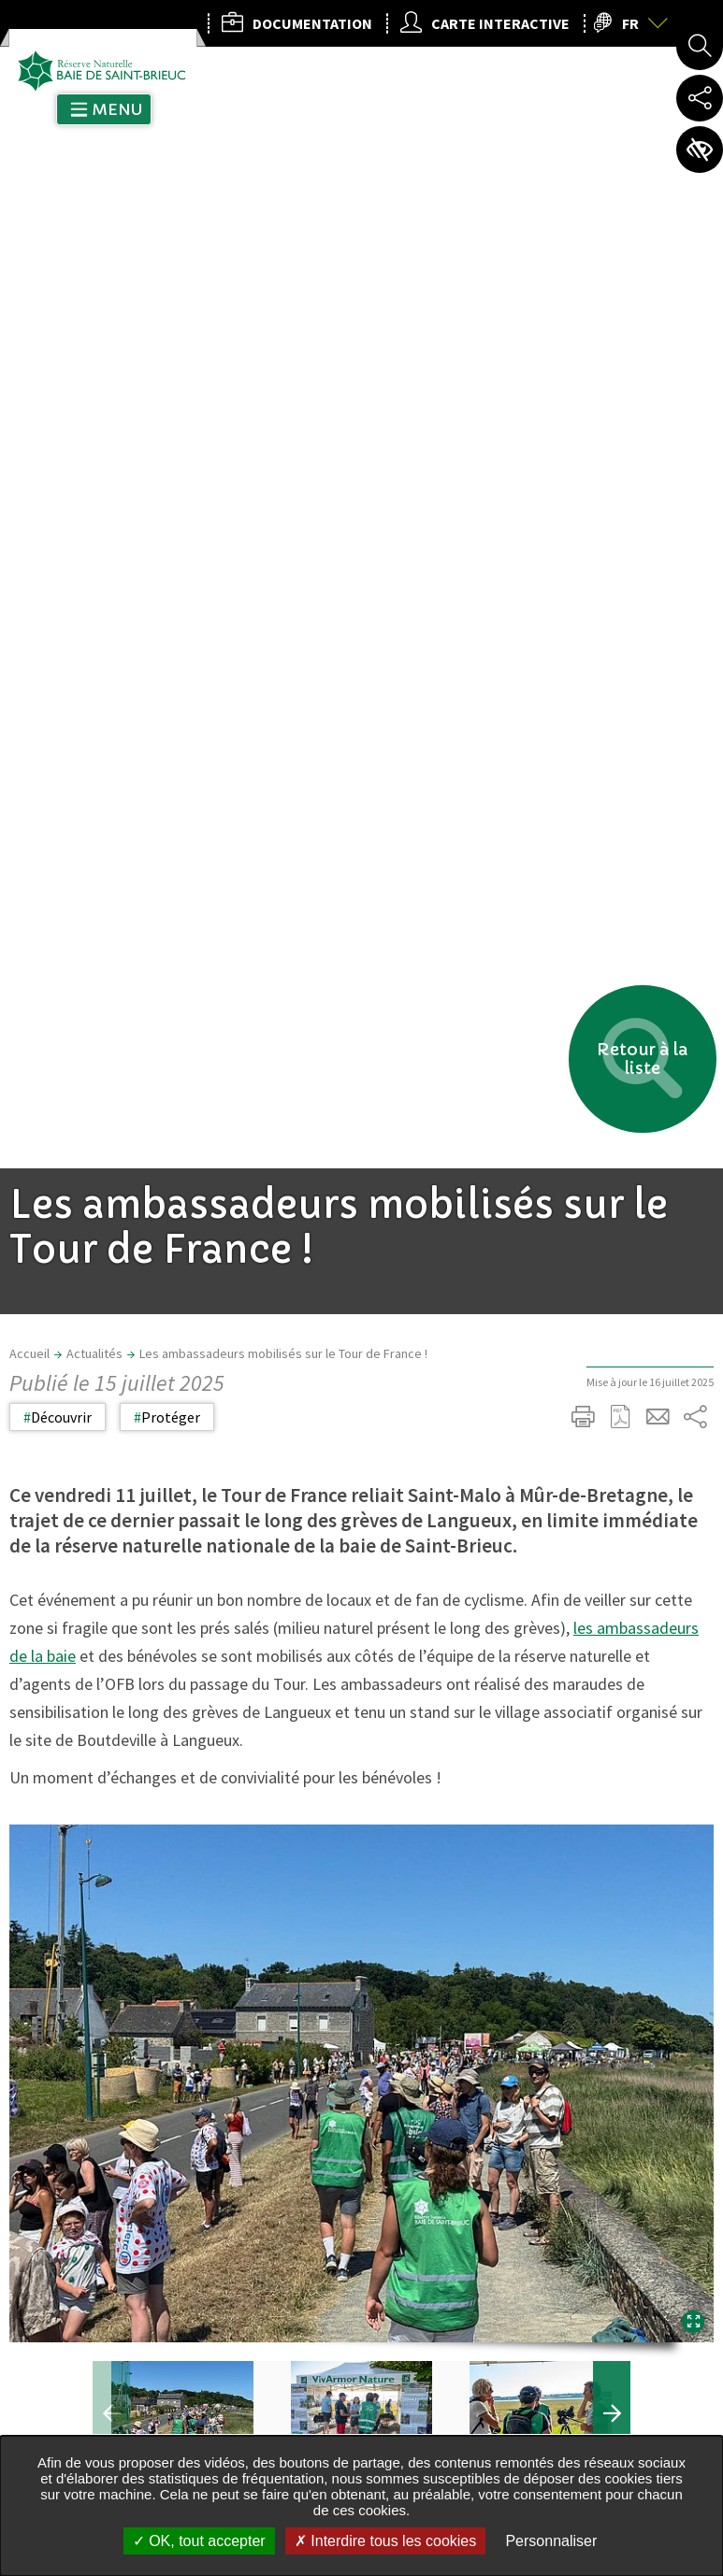 This screenshot has height=2576, width=723. Describe the element at coordinates (385, 2541) in the screenshot. I see `Interdire tous les cookies` at that location.